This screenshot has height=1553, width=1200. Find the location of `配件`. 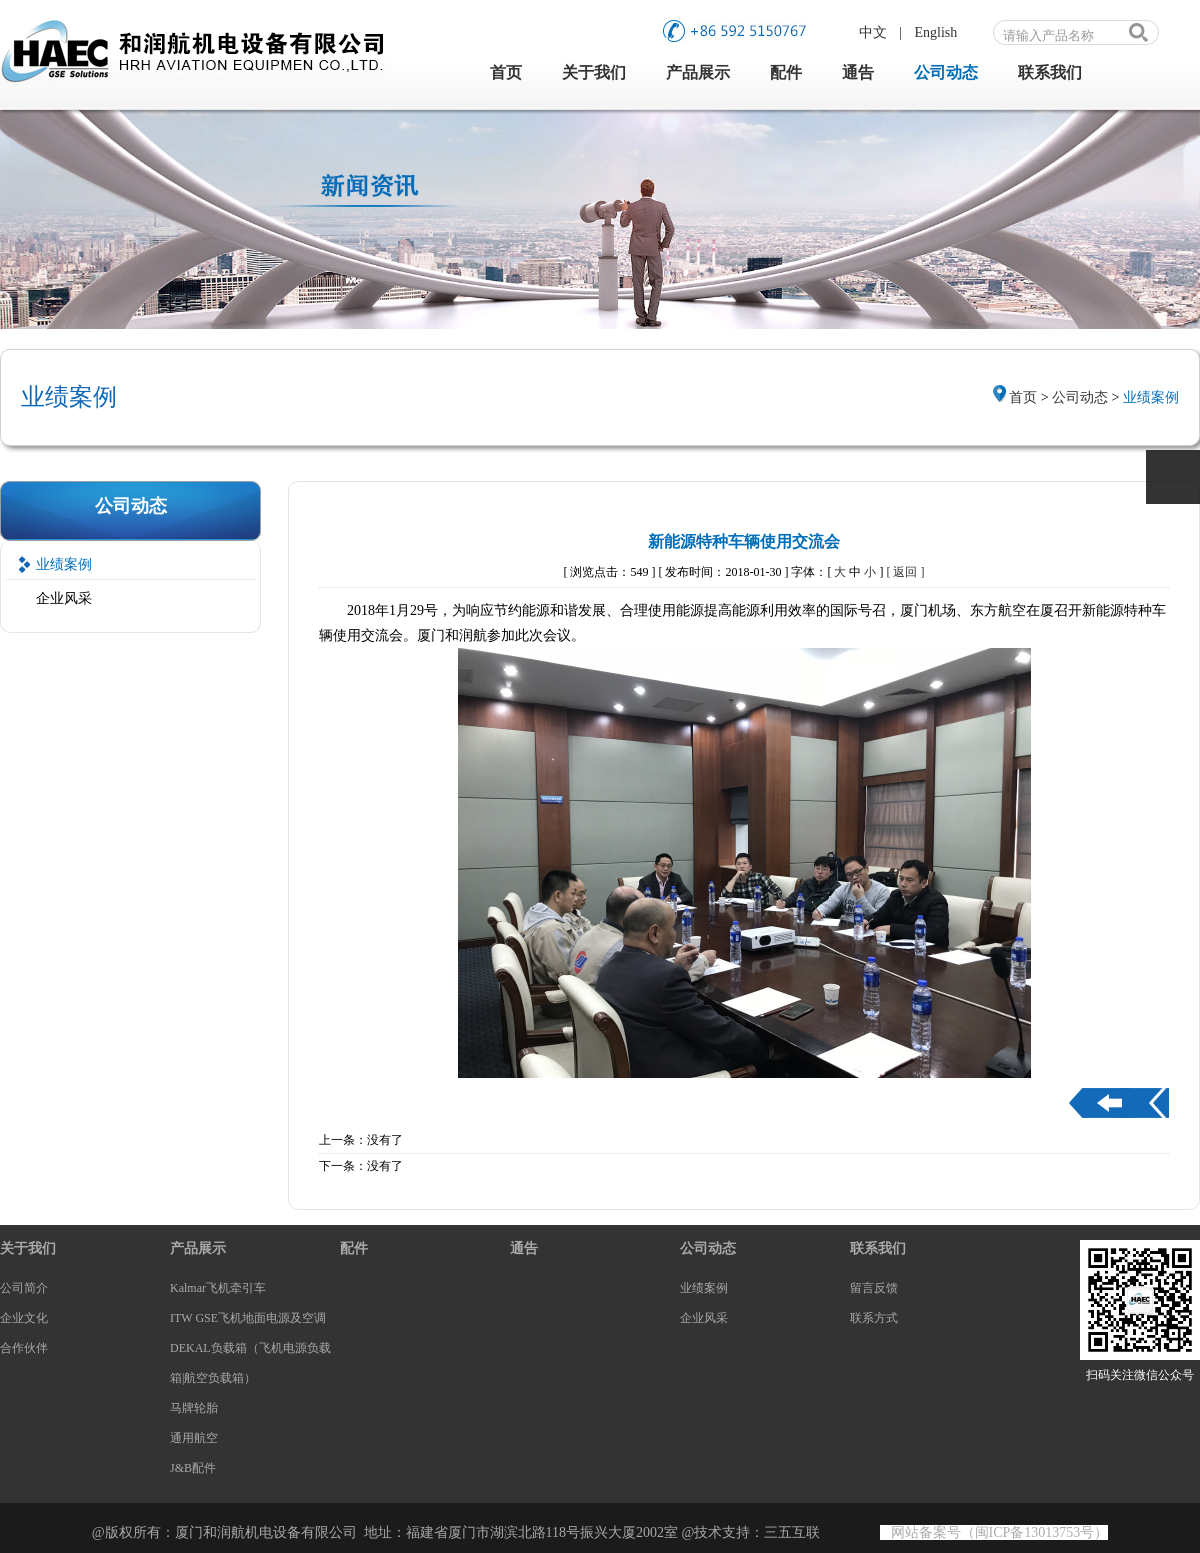

配件 is located at coordinates (786, 72).